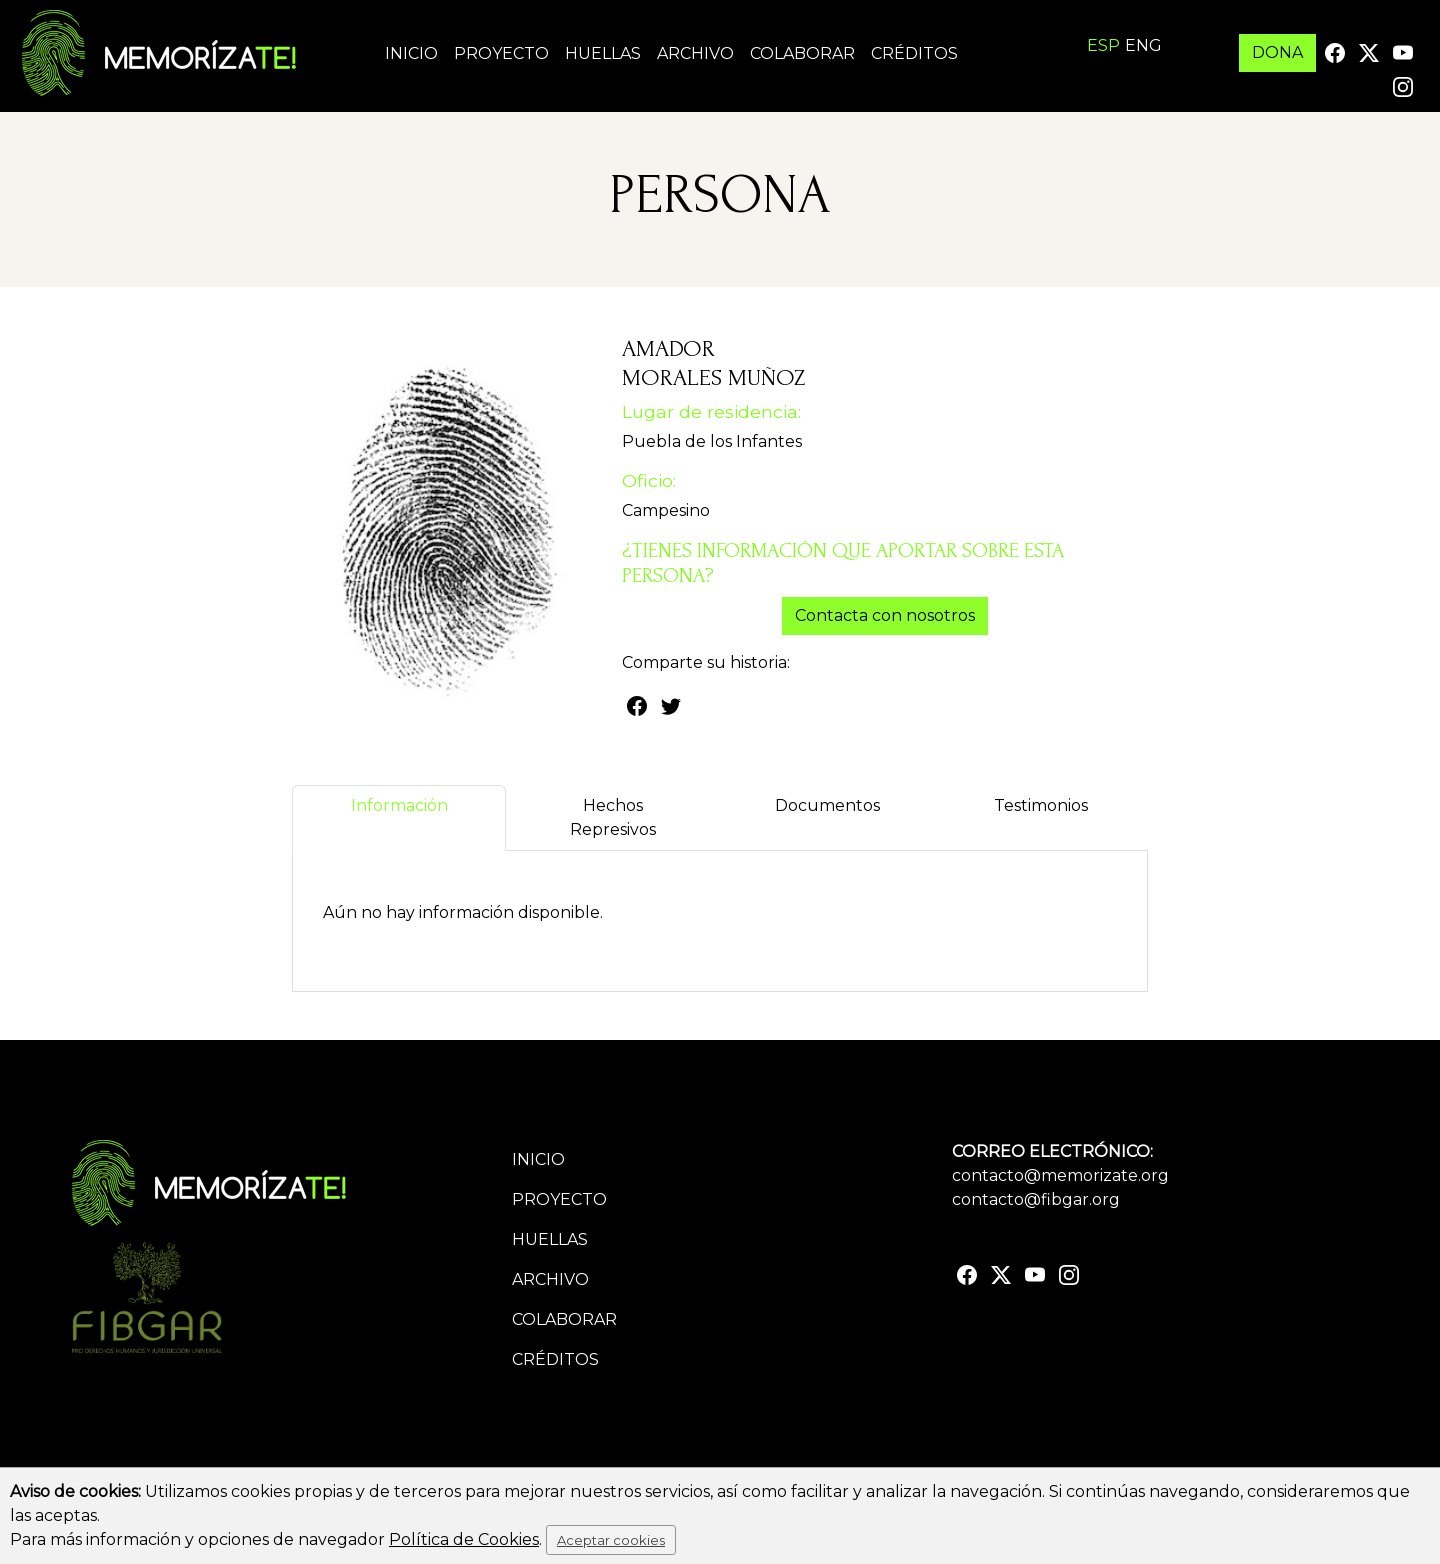 The height and width of the screenshot is (1564, 1440). I want to click on ENG, so click(1143, 45).